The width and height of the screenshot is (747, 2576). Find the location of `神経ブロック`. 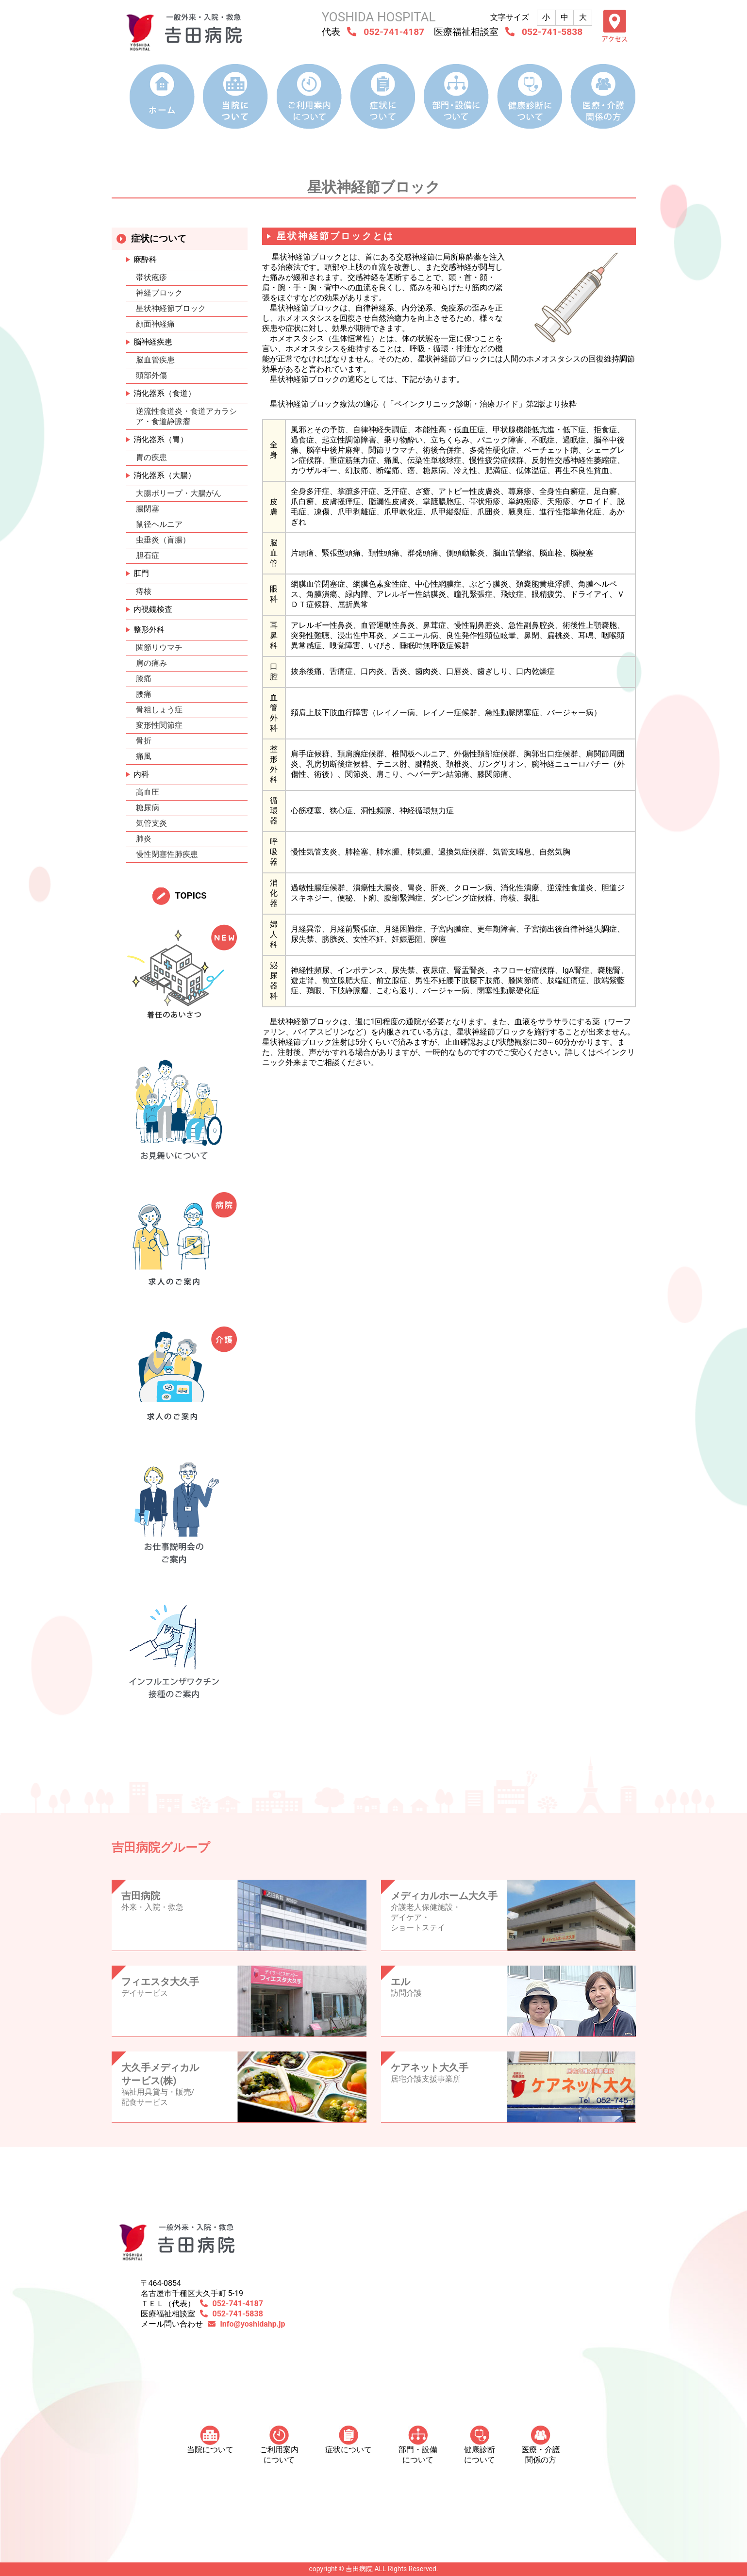

神経ブロック is located at coordinates (159, 292).